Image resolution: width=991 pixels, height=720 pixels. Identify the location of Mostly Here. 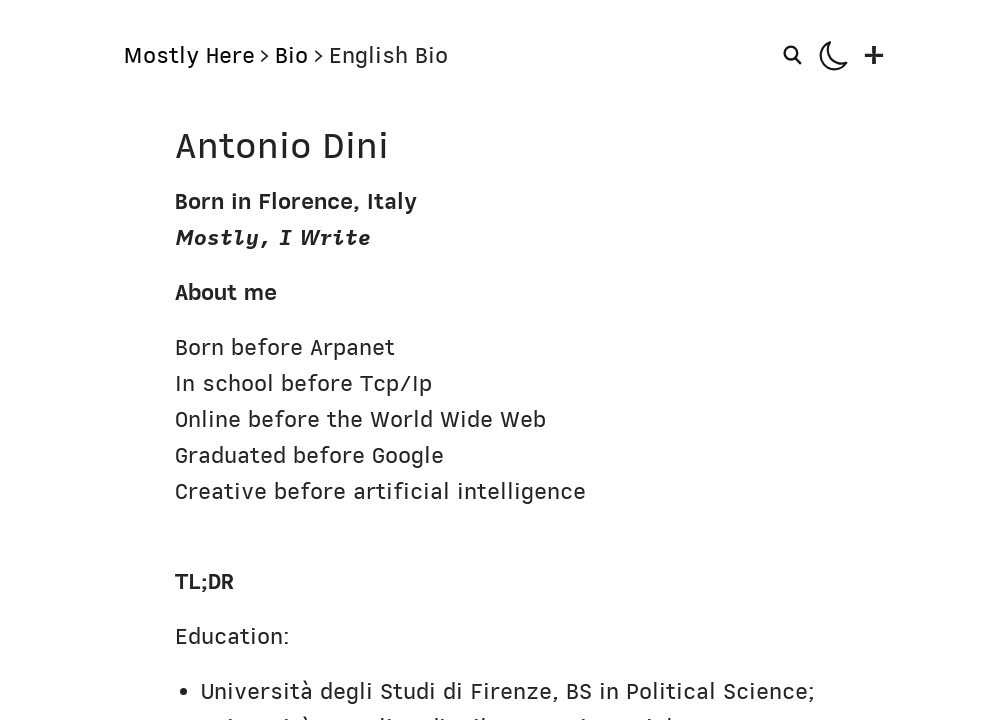
(189, 55).